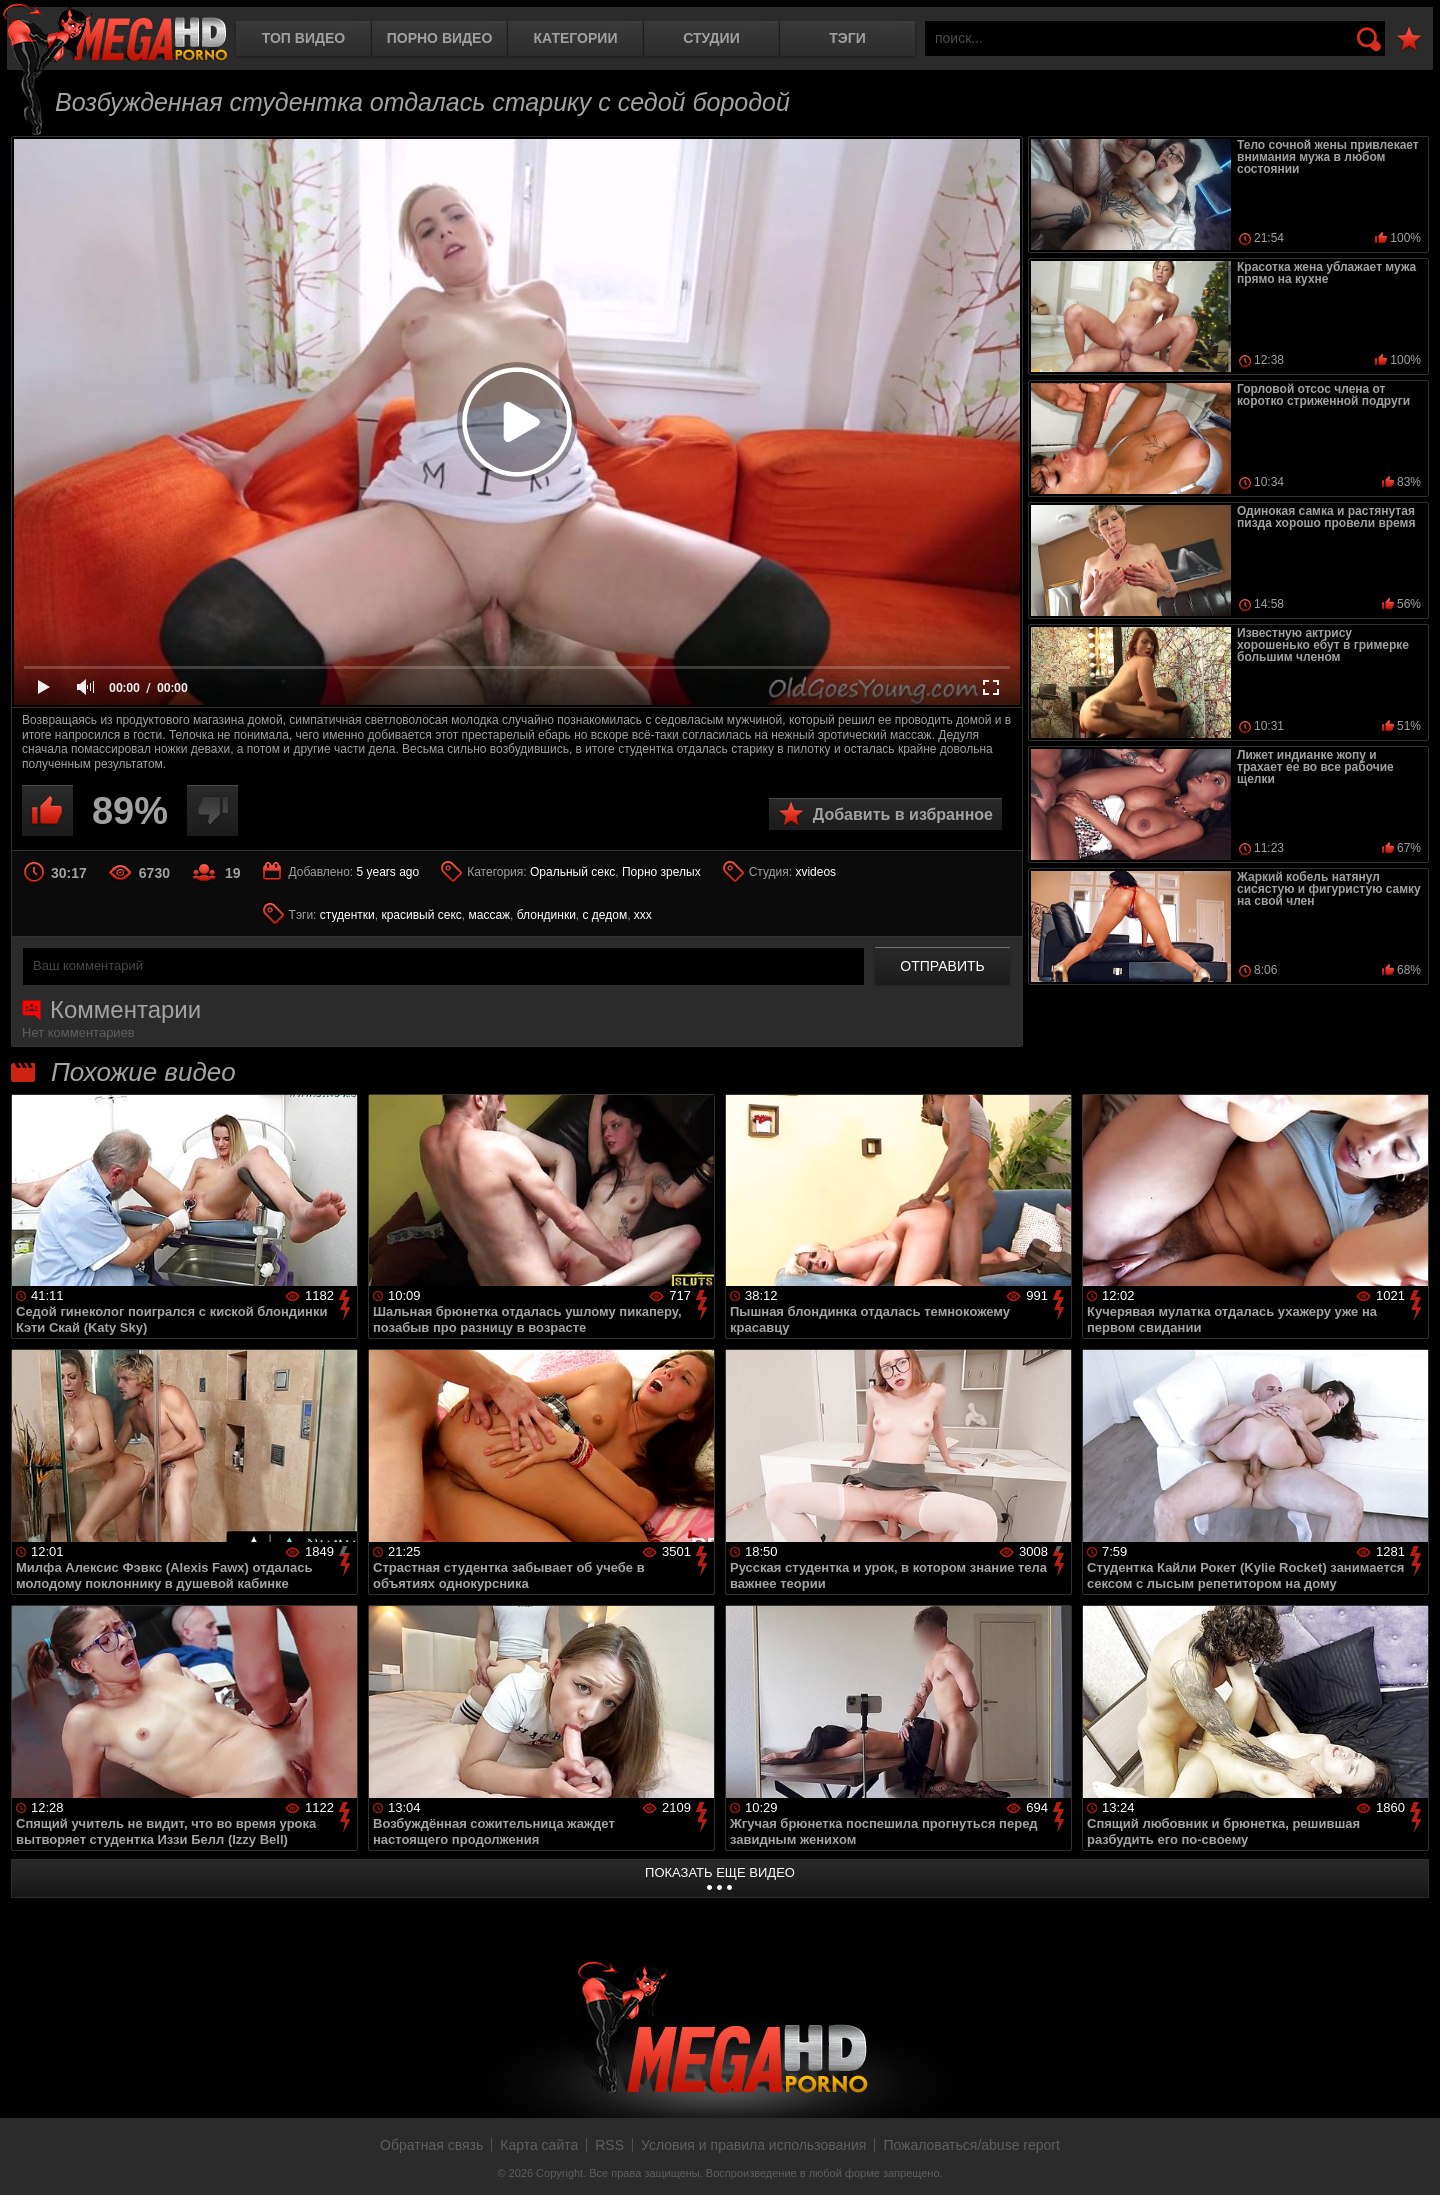  Describe the element at coordinates (421, 915) in the screenshot. I see `красивый секс` at that location.